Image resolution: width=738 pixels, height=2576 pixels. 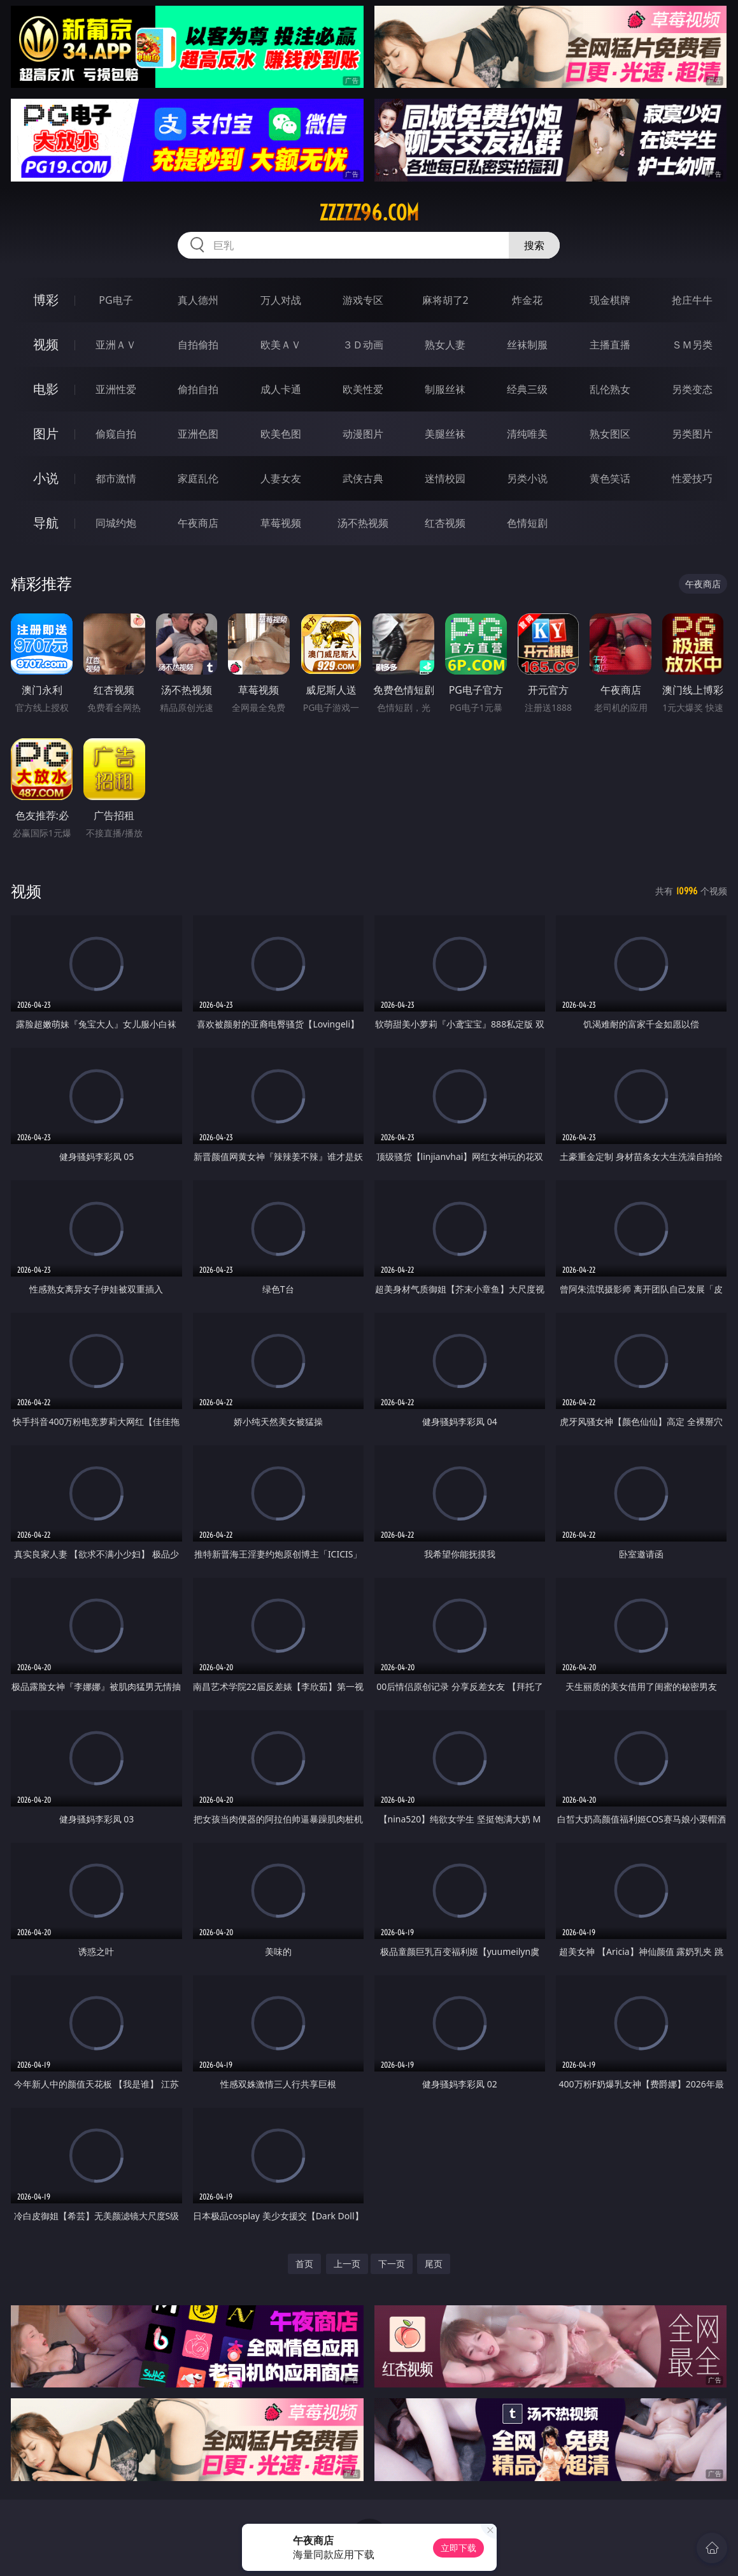 What do you see at coordinates (610, 345) in the screenshot?
I see `主播直播` at bounding box center [610, 345].